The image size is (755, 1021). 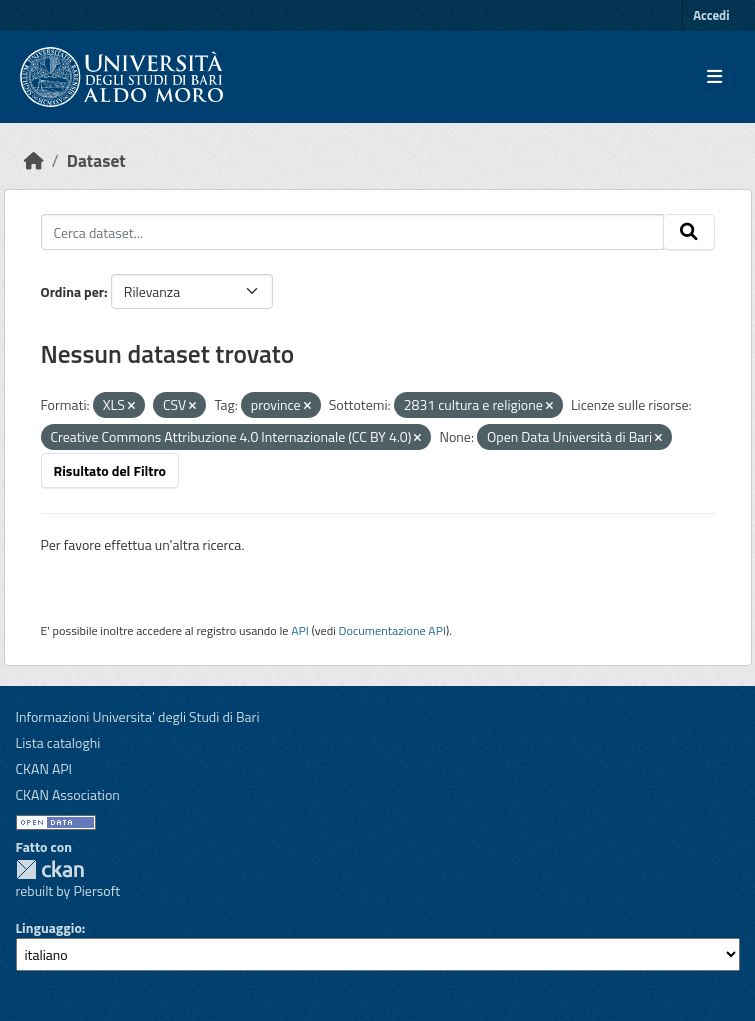 What do you see at coordinates (44, 768) in the screenshot?
I see `CKAN API` at bounding box center [44, 768].